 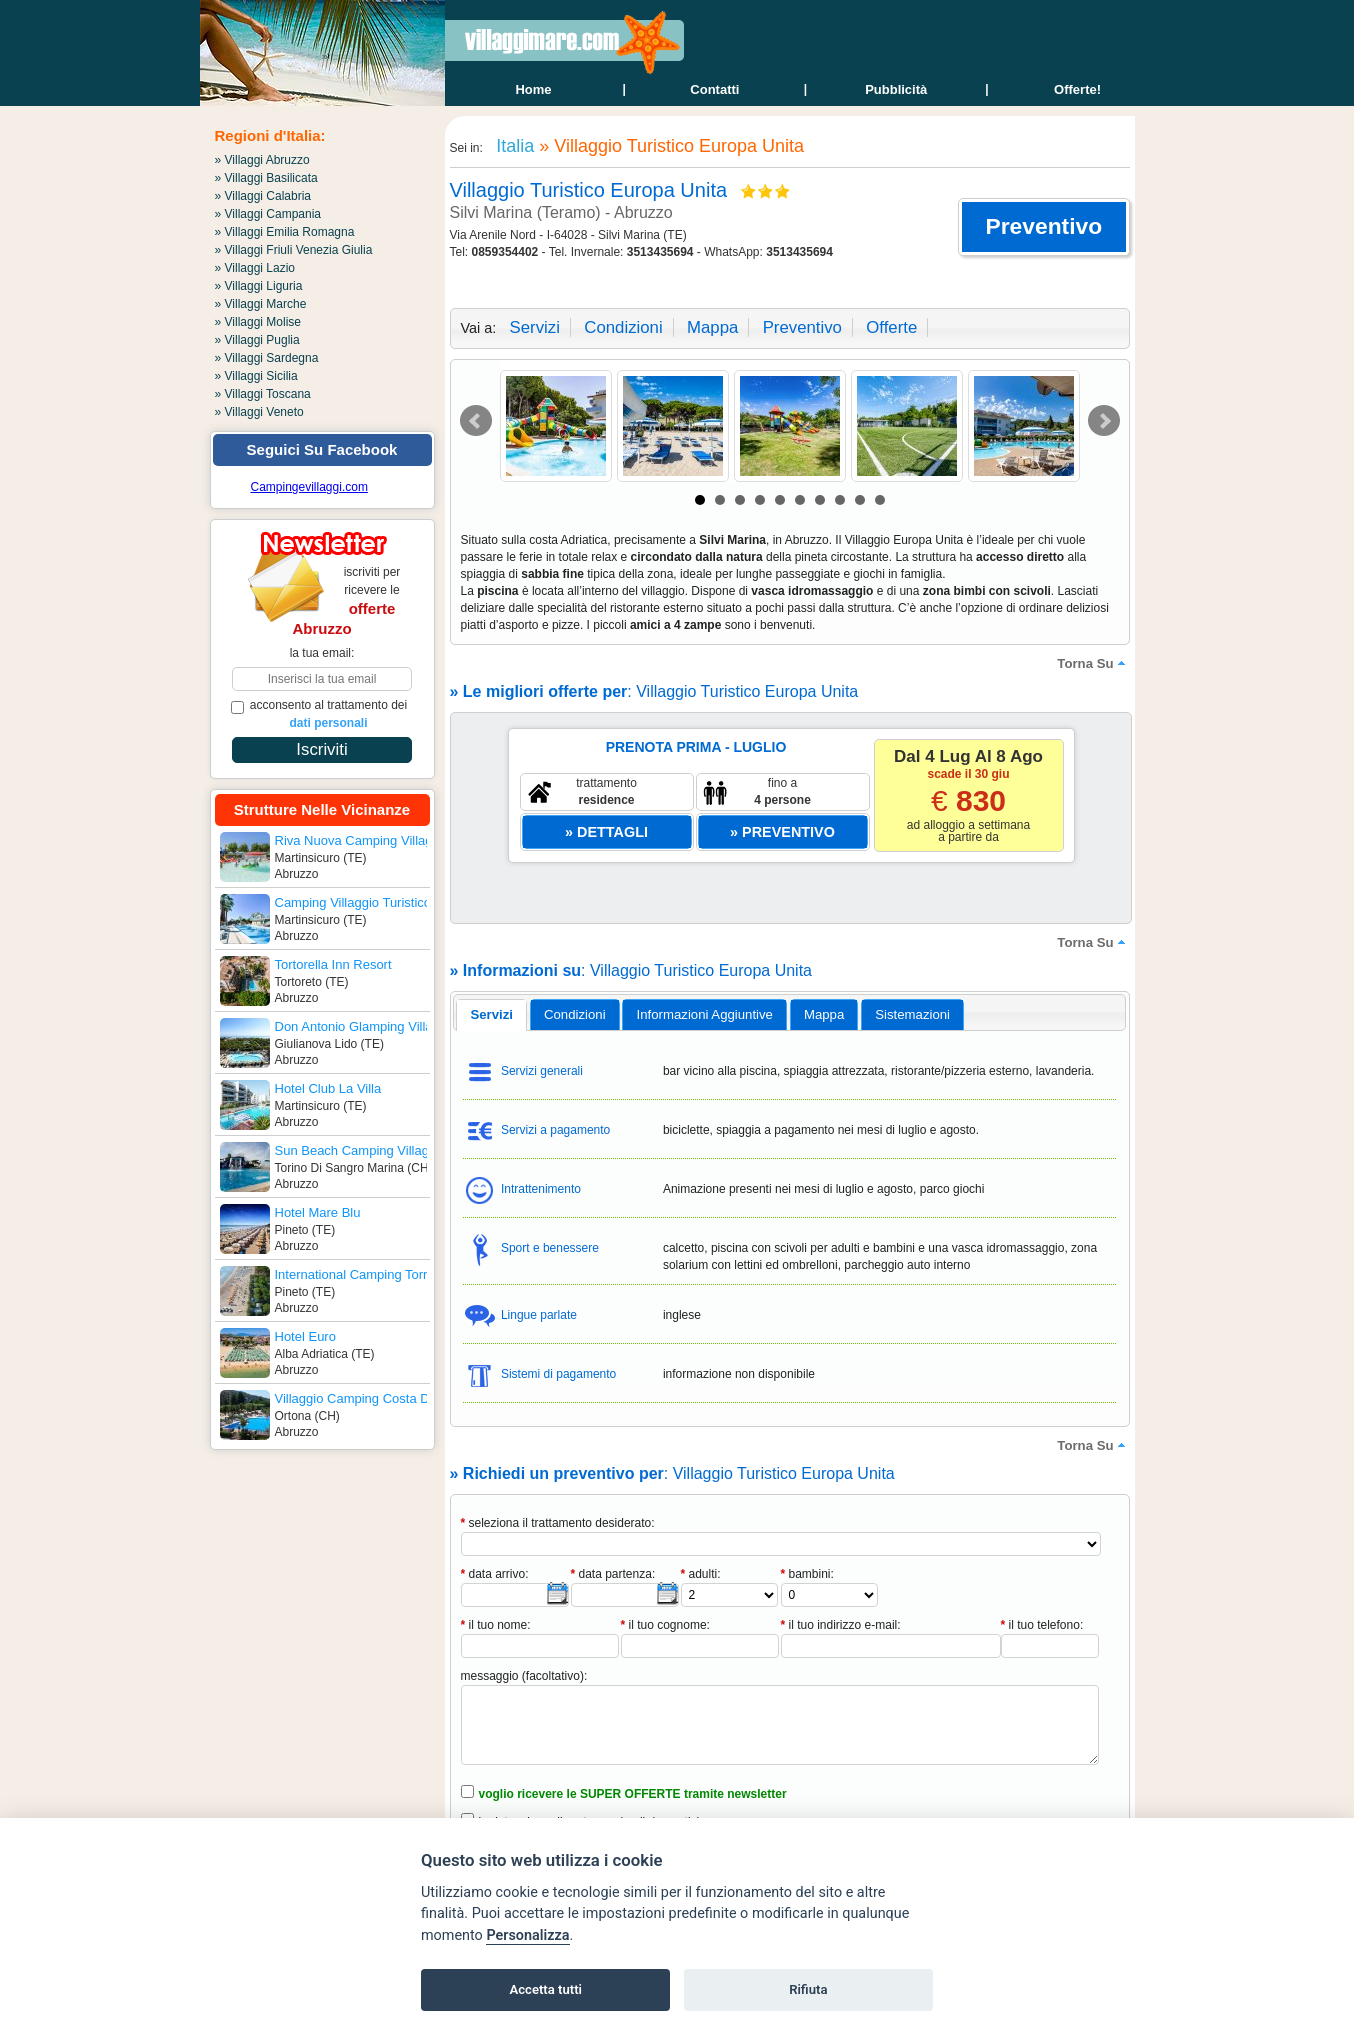 What do you see at coordinates (533, 89) in the screenshot?
I see `home` at bounding box center [533, 89].